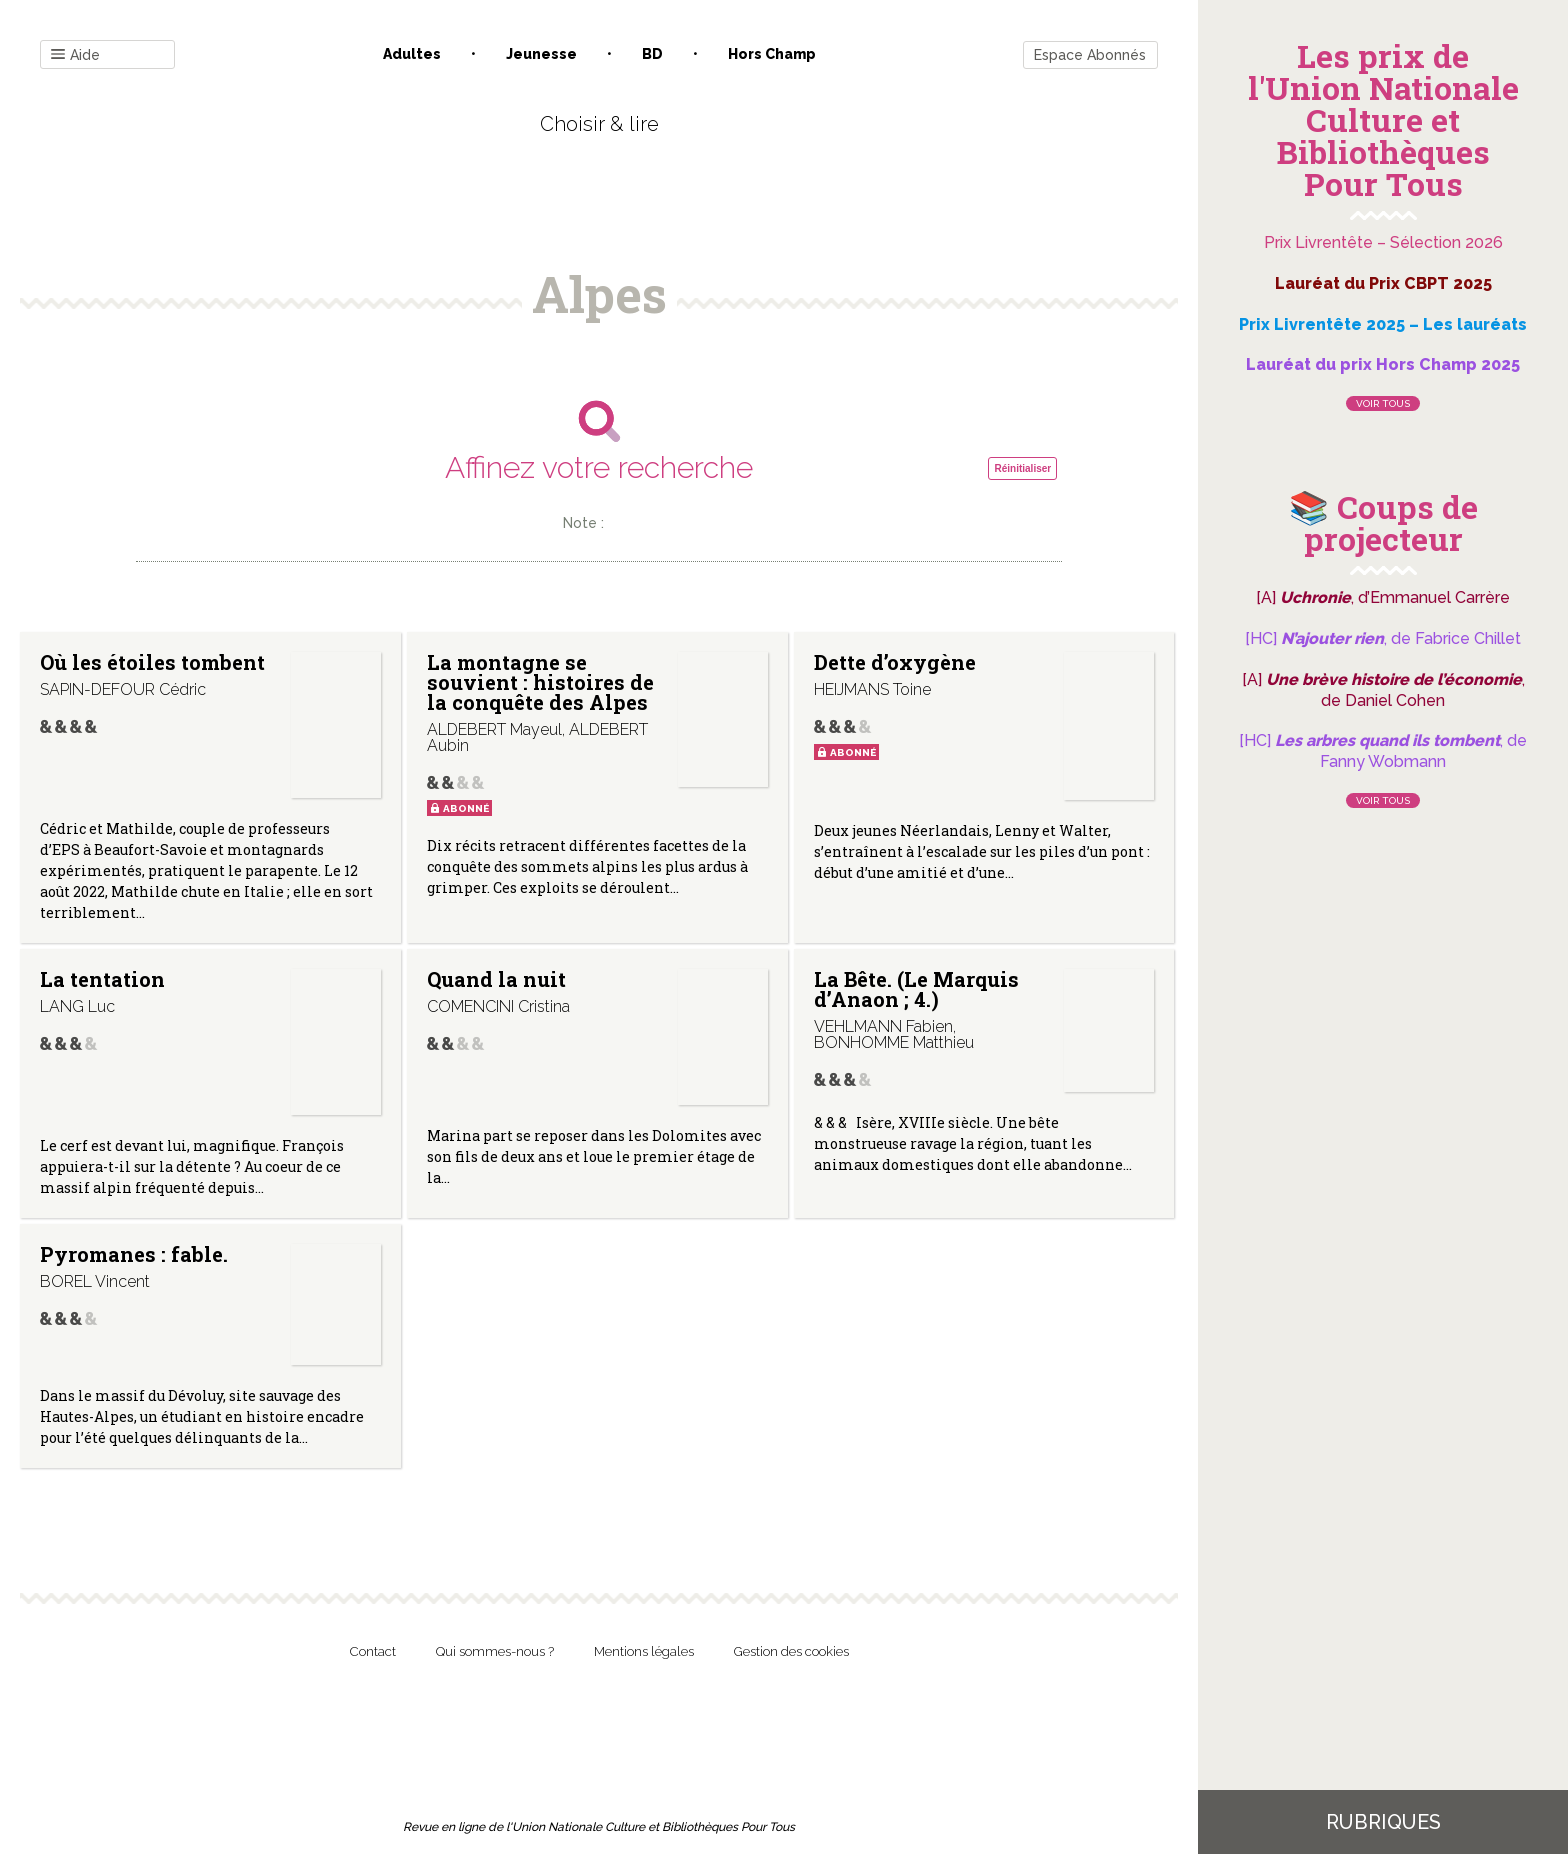 Image resolution: width=1568 pixels, height=1854 pixels. What do you see at coordinates (540, 682) in the screenshot?
I see `La montagne se souvient : histoires de la conquête des Alpes` at bounding box center [540, 682].